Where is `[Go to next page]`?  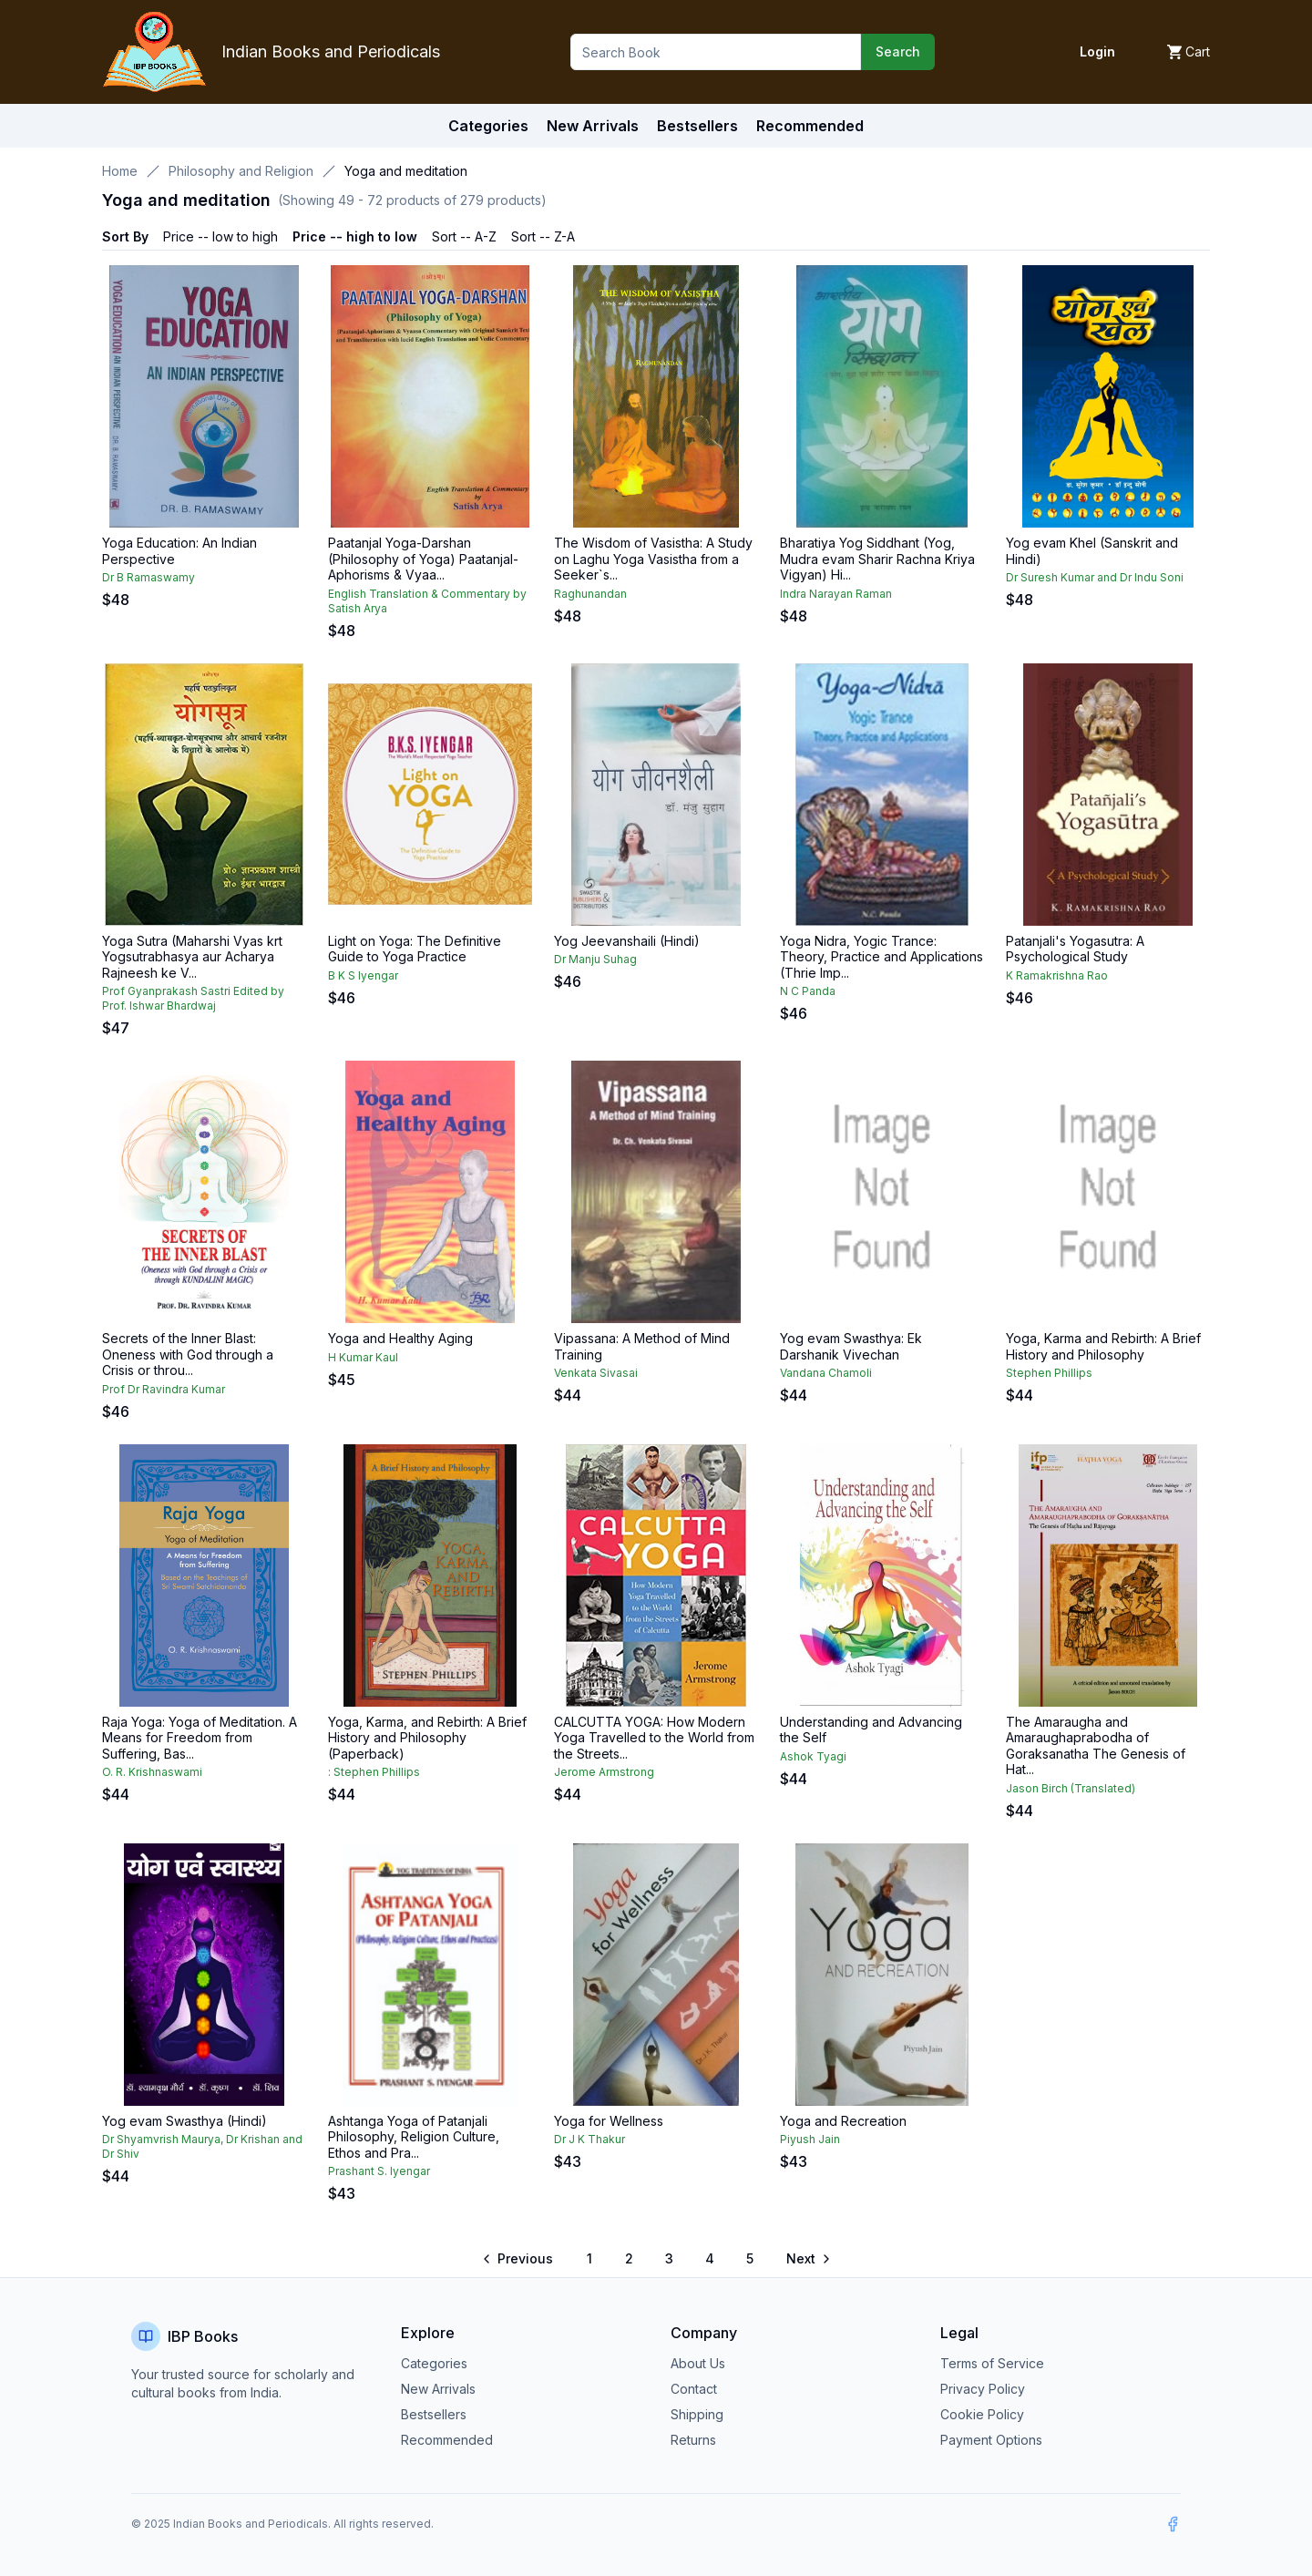 [Go to next page] is located at coordinates (807, 2259).